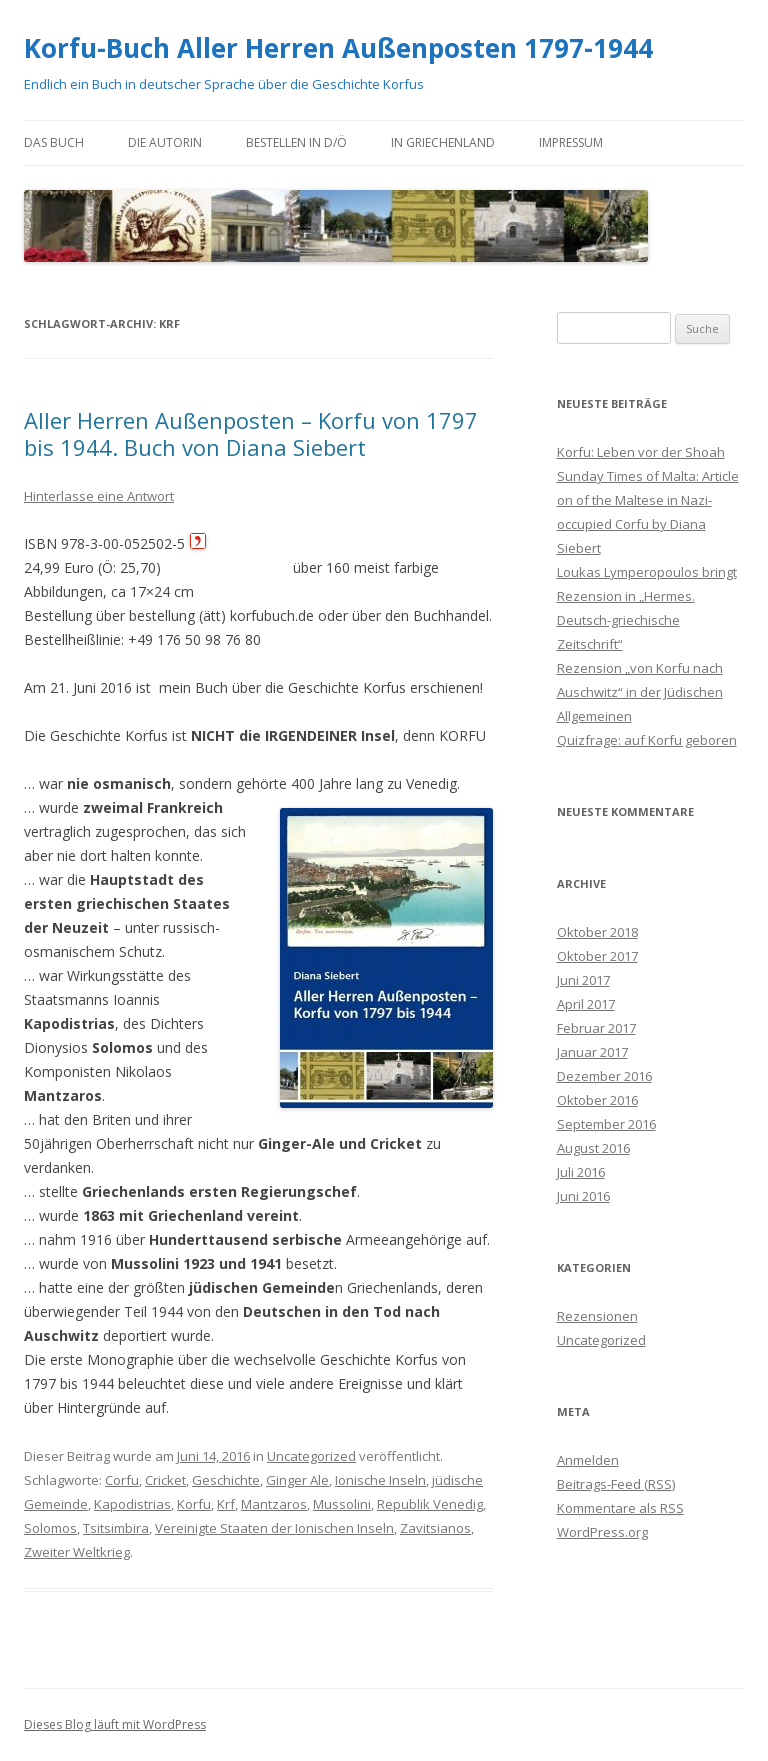  What do you see at coordinates (606, 1124) in the screenshot?
I see `September 2016` at bounding box center [606, 1124].